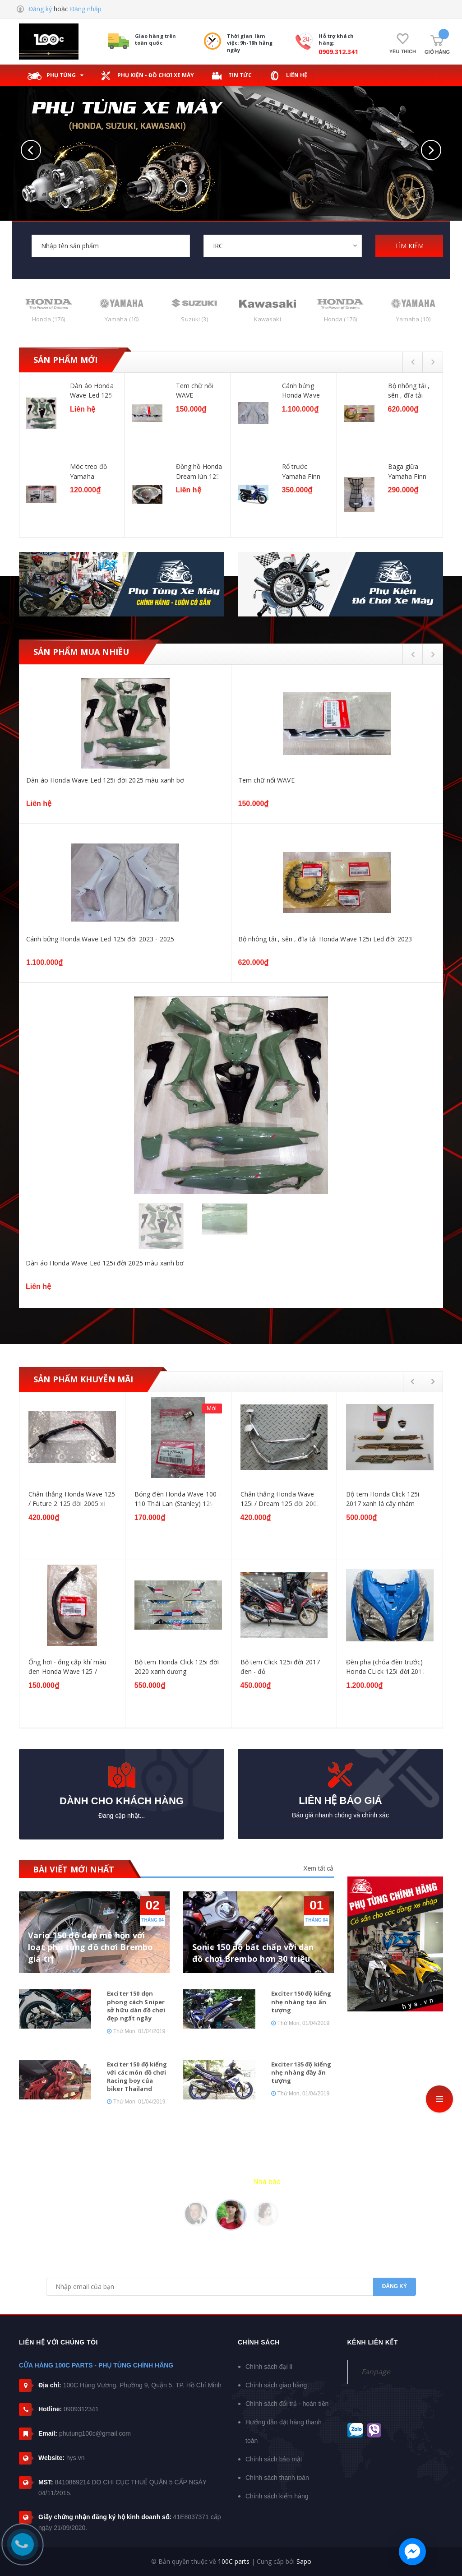 This screenshot has width=462, height=2576. What do you see at coordinates (83, 1379) in the screenshot?
I see `Sản phẩm khuyễn mãi` at bounding box center [83, 1379].